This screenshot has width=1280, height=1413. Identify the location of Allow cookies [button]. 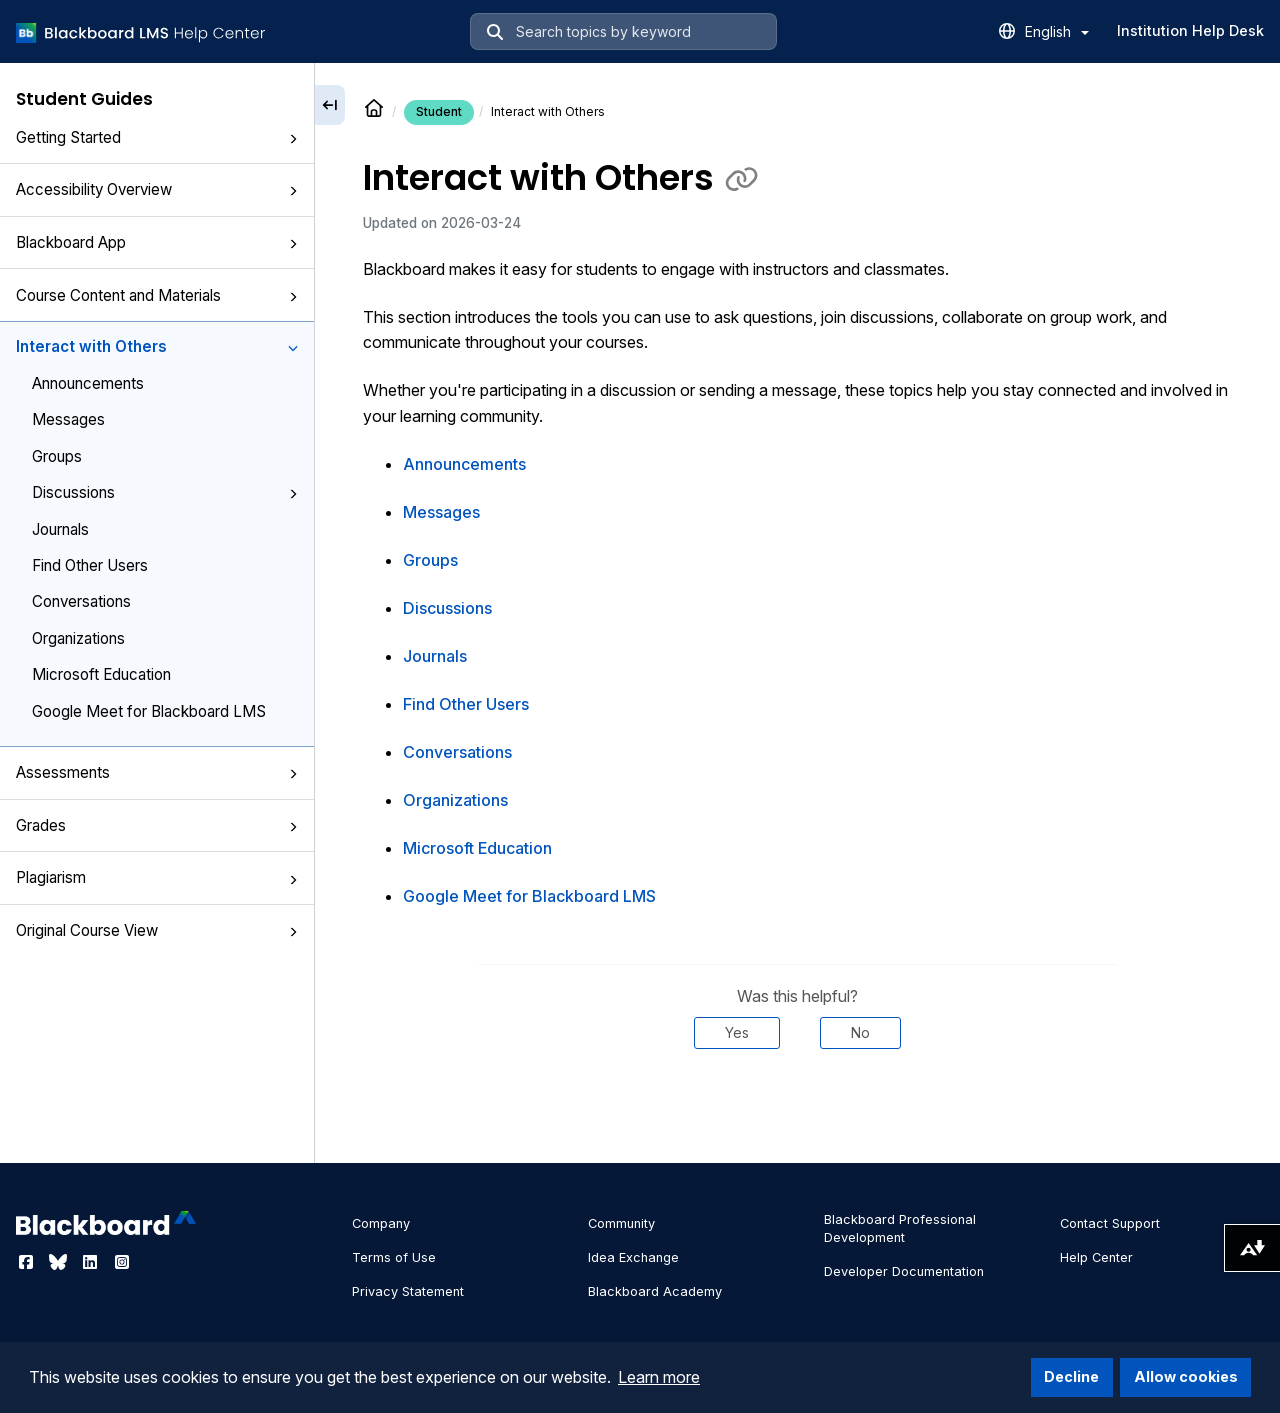
(1186, 1376).